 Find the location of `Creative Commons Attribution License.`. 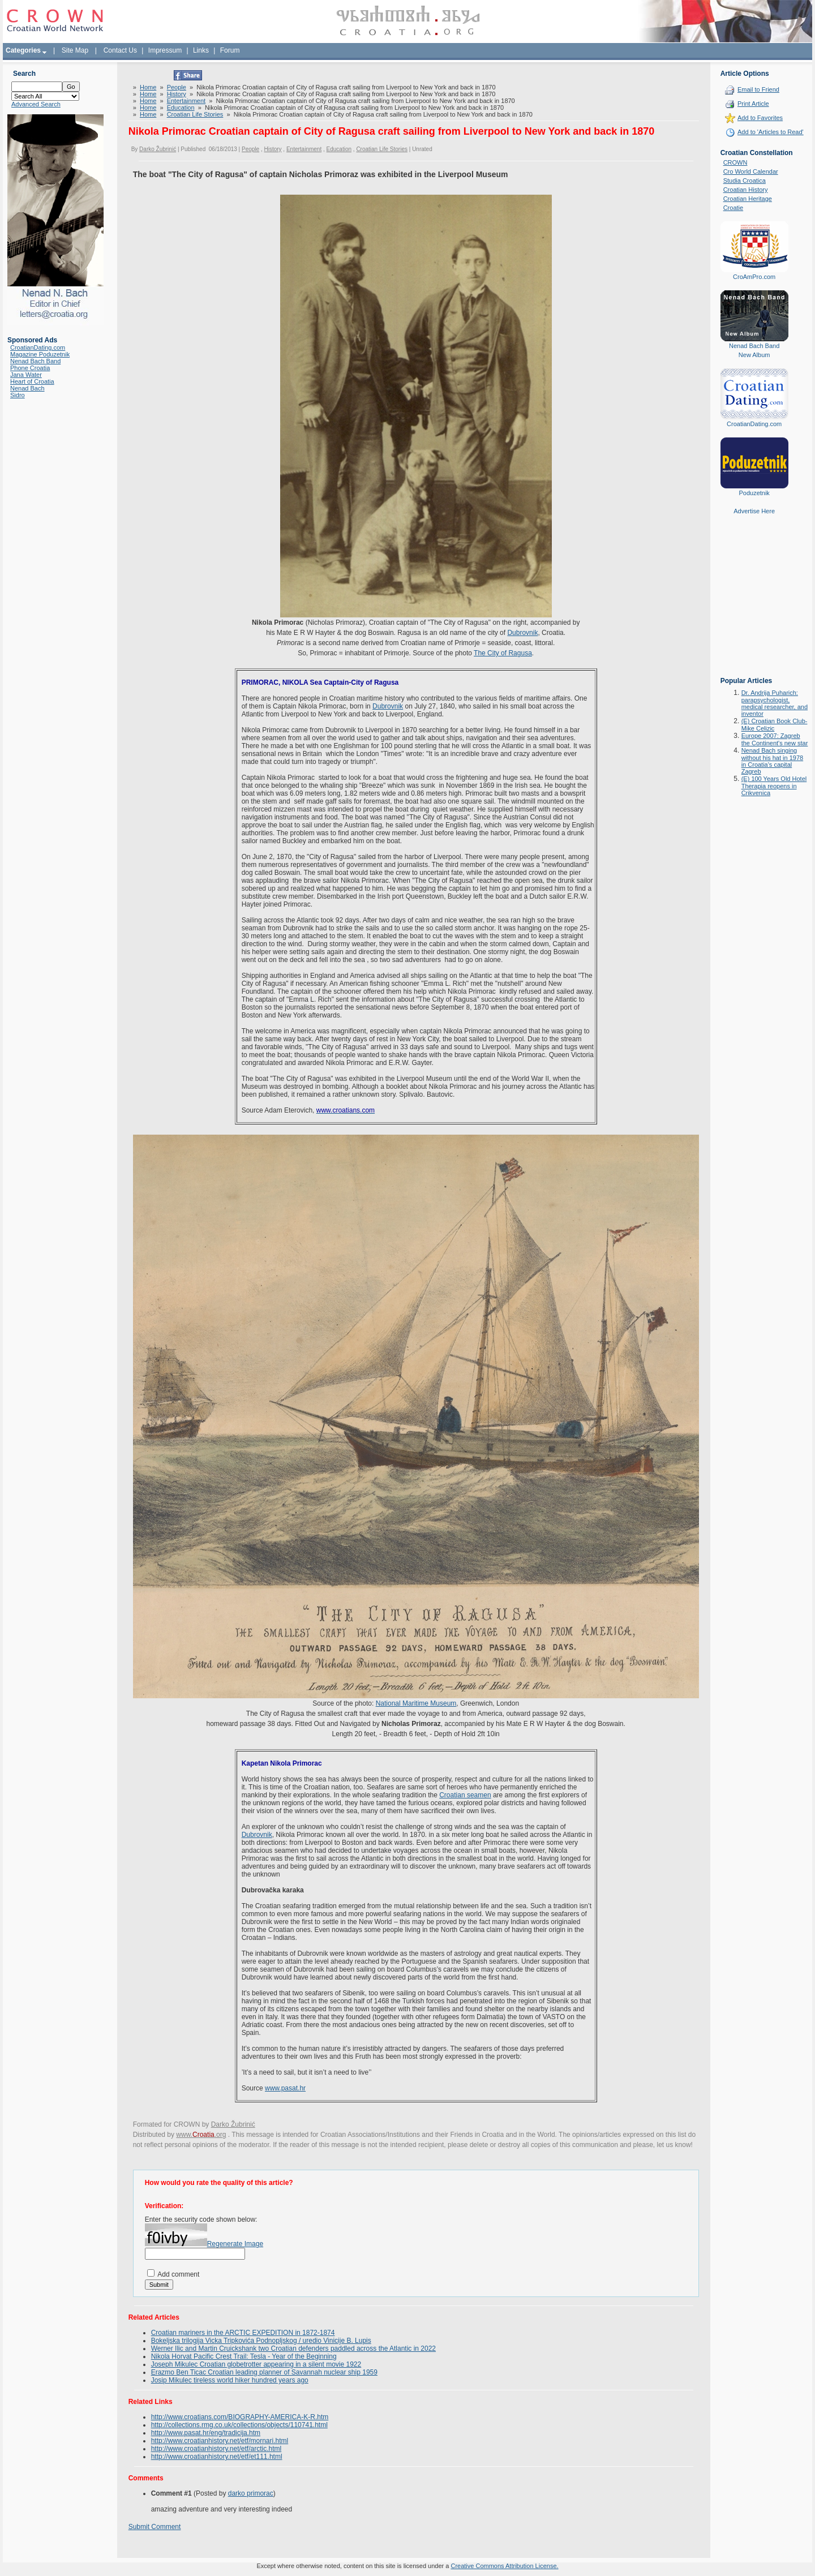

Creative Commons Attribution License. is located at coordinates (504, 2565).